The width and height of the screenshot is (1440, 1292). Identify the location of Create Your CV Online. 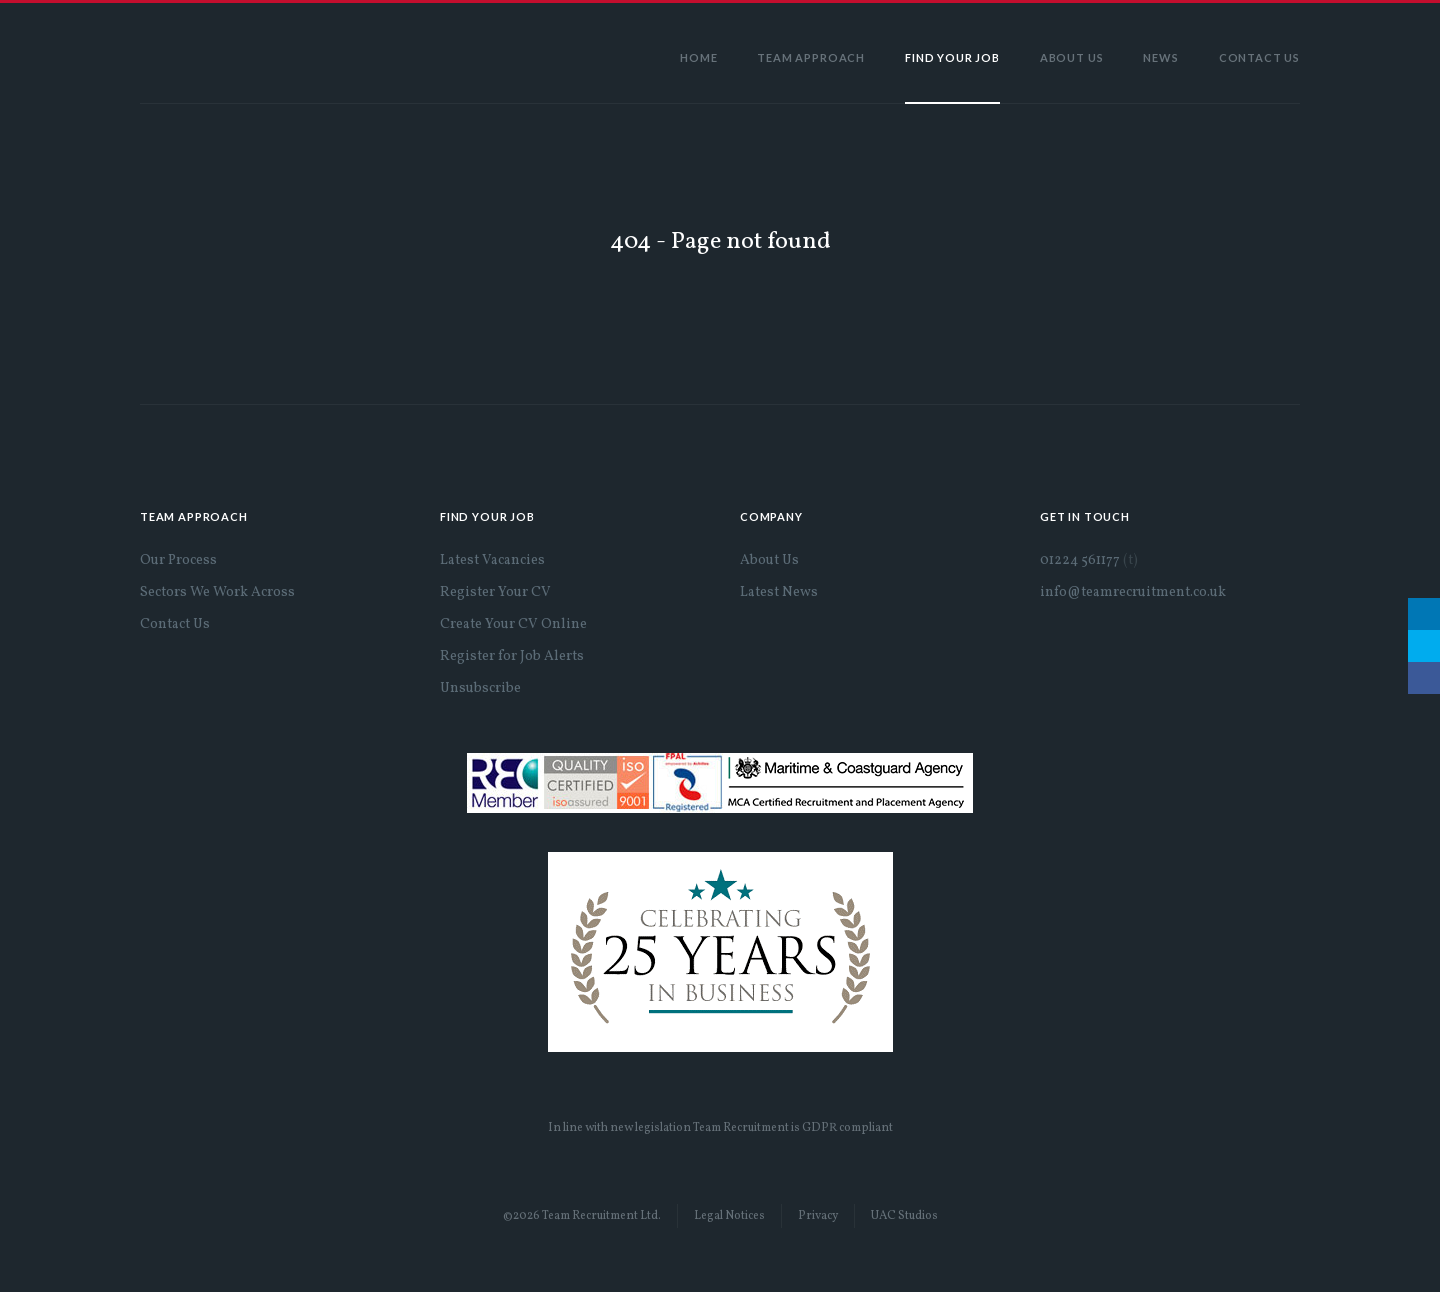
(513, 624).